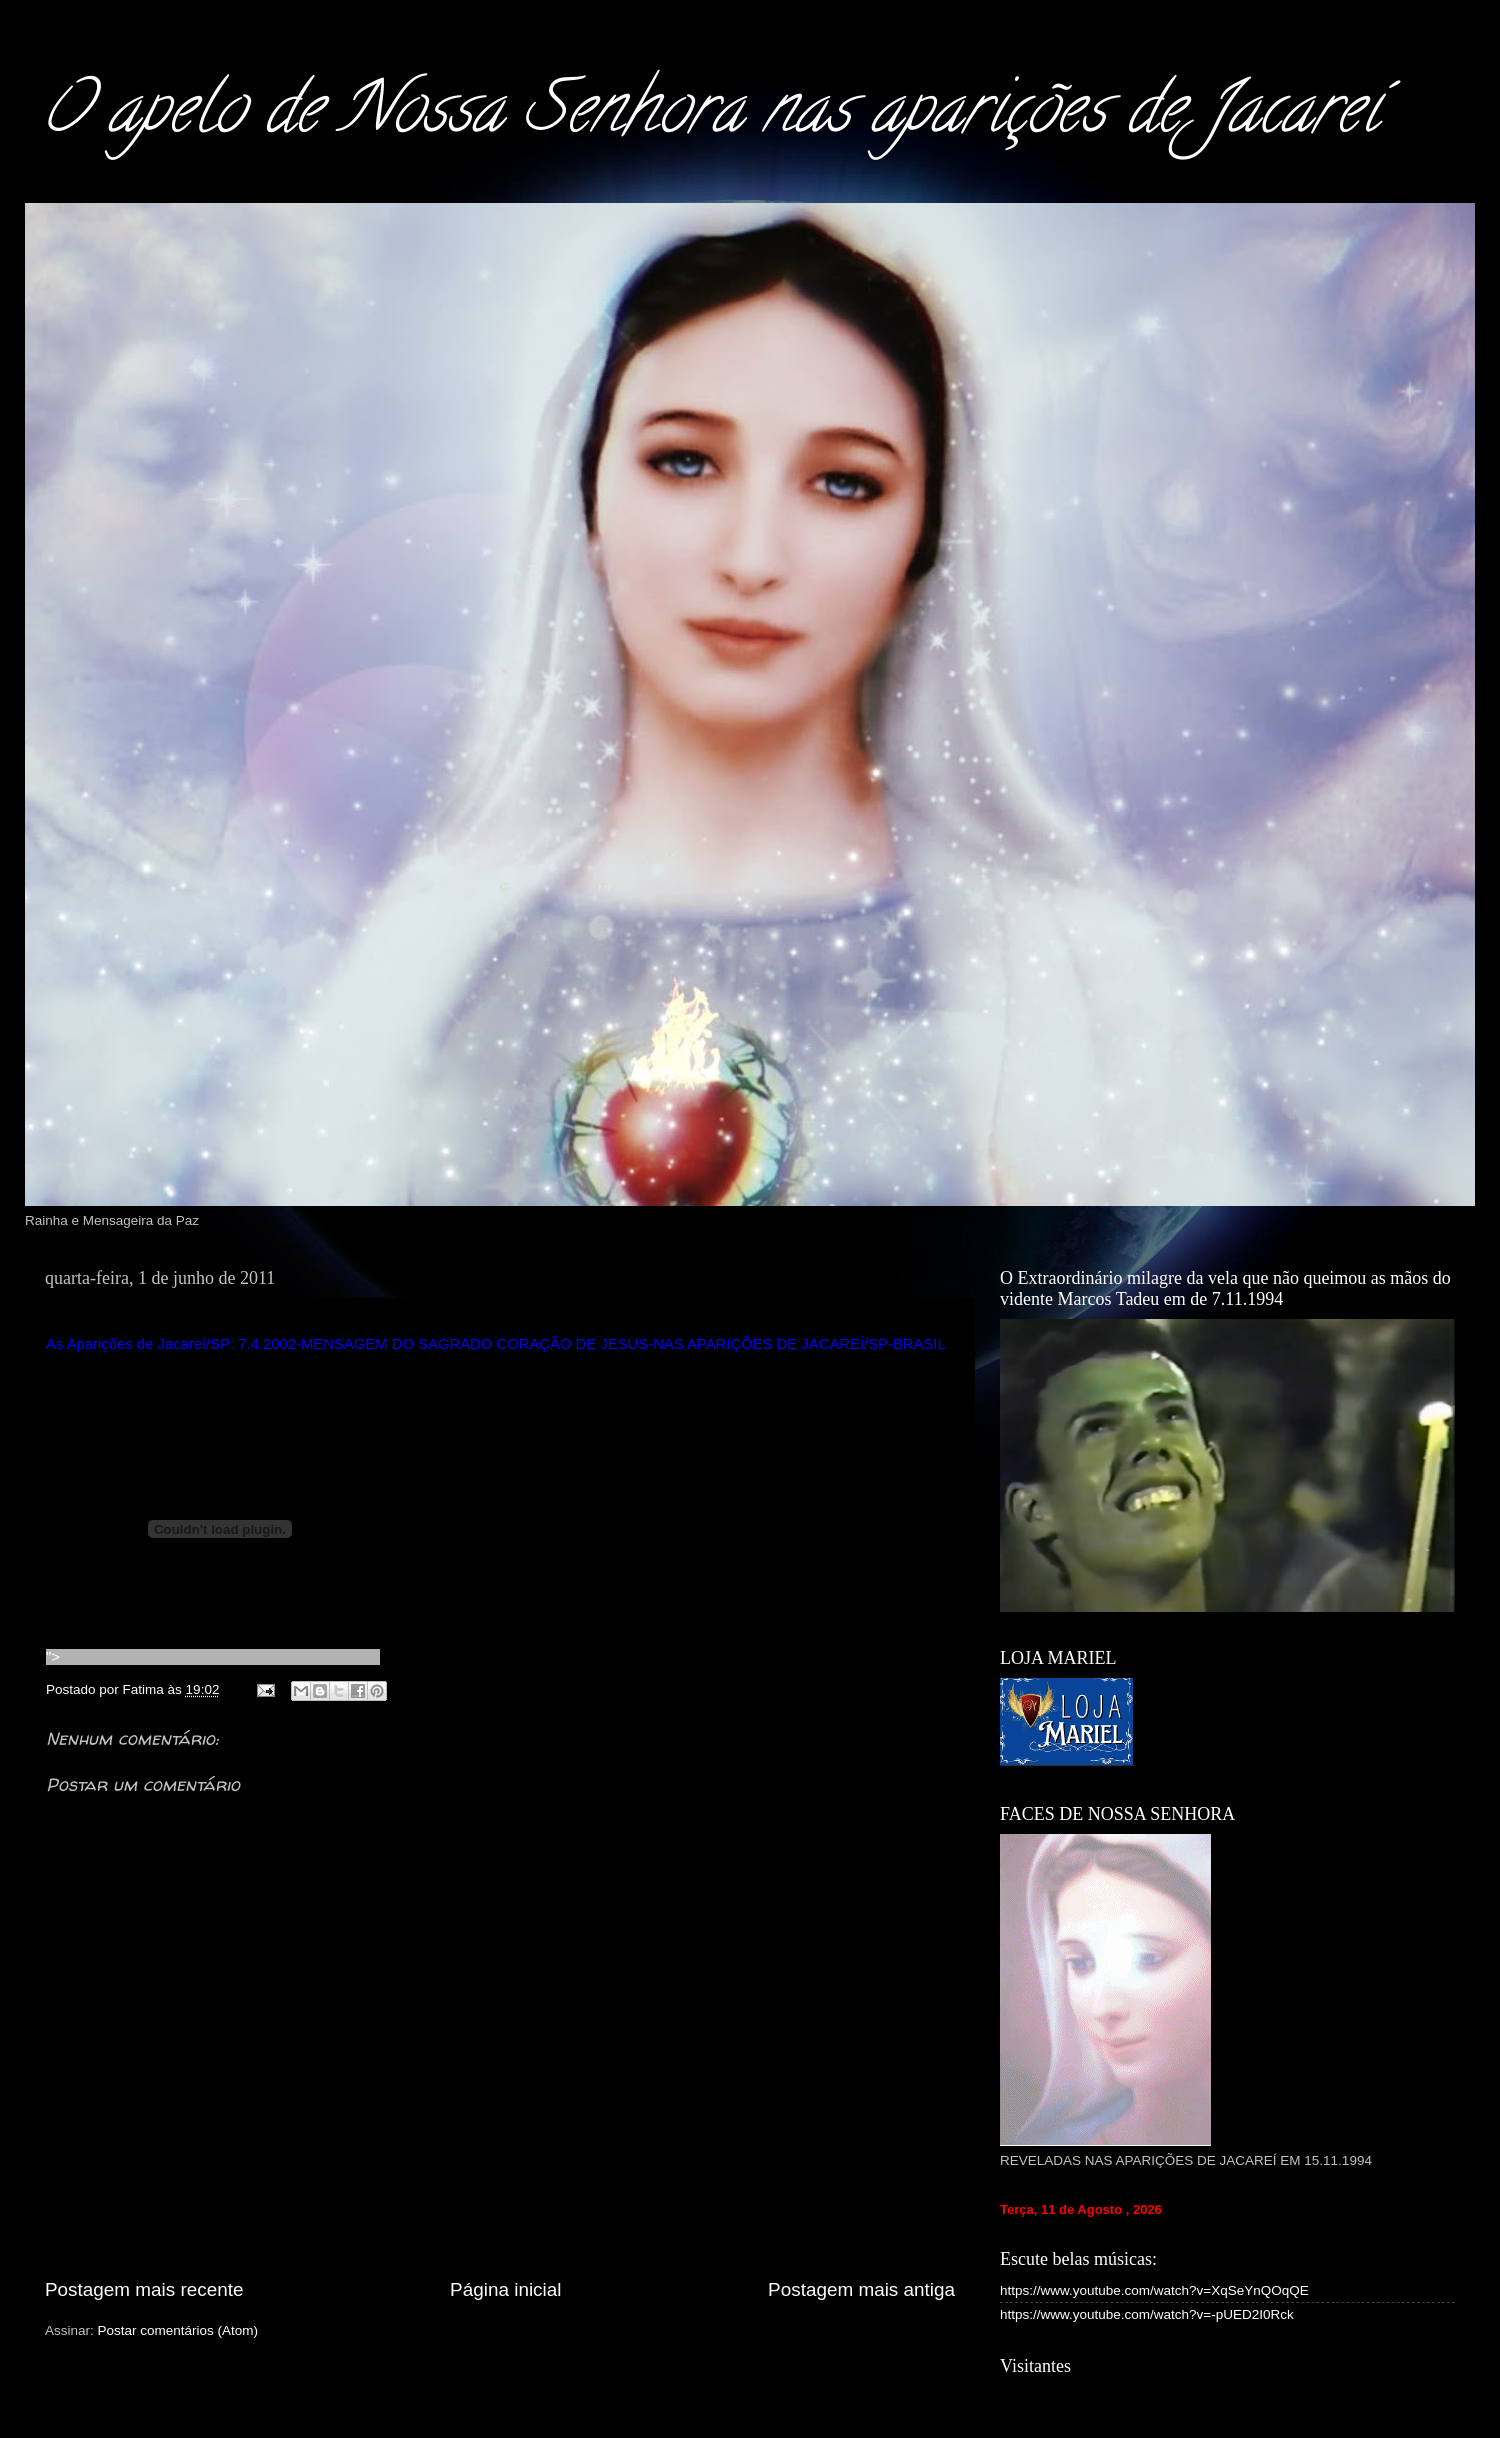 The image size is (1500, 2438). What do you see at coordinates (1147, 2314) in the screenshot?
I see `https://www.youtube.com/watch?v=-pUED2I0Rck` at bounding box center [1147, 2314].